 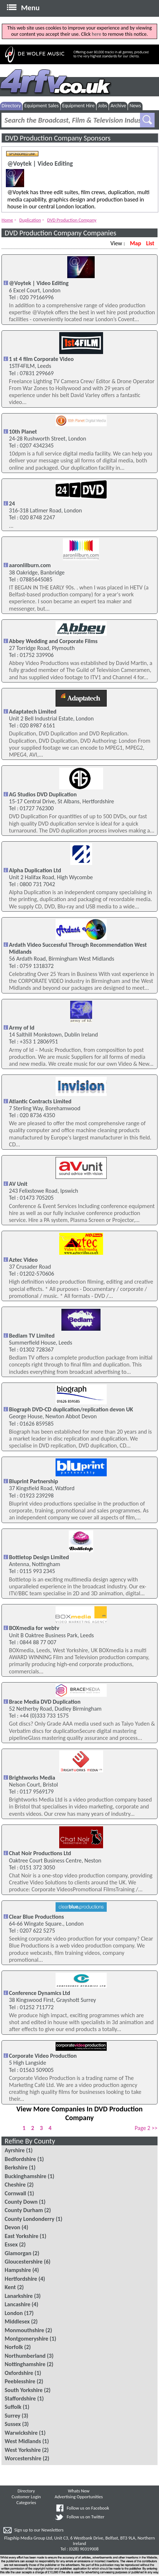 I want to click on East Yorkshire, so click(x=21, y=2236).